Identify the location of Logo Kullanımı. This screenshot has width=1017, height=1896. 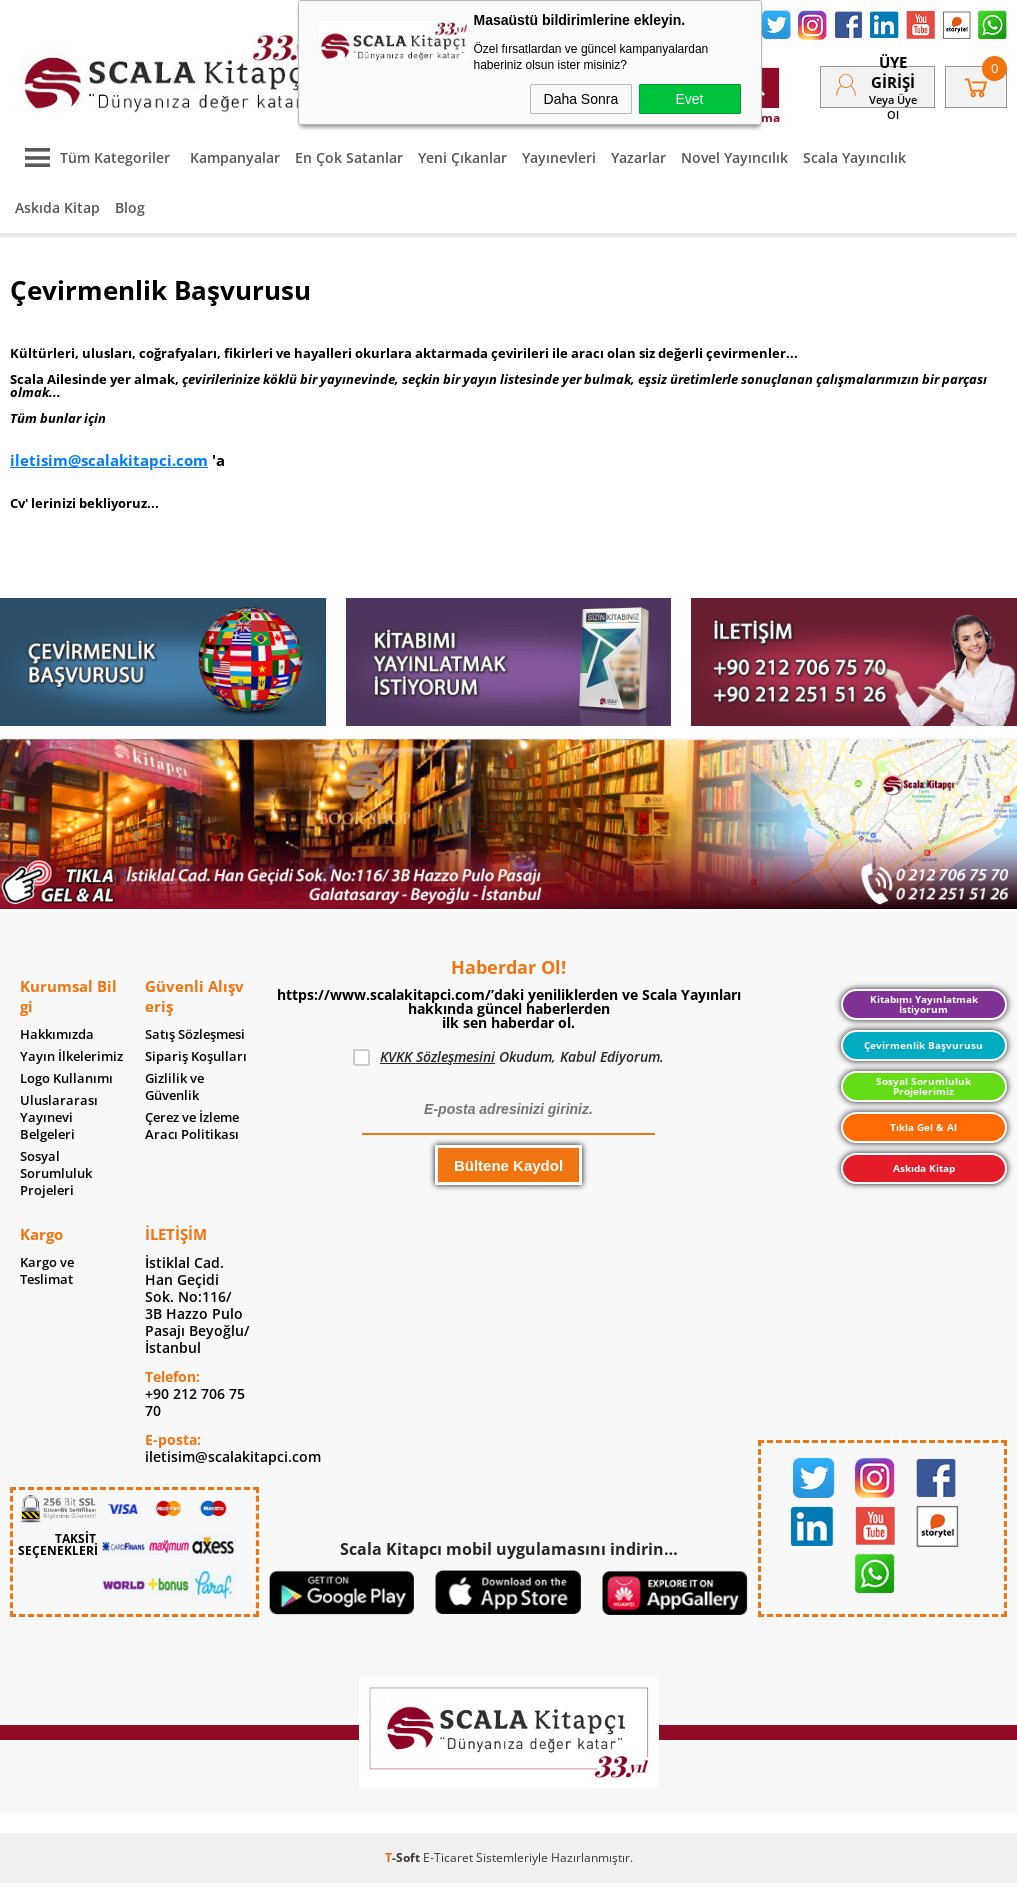
(66, 1078).